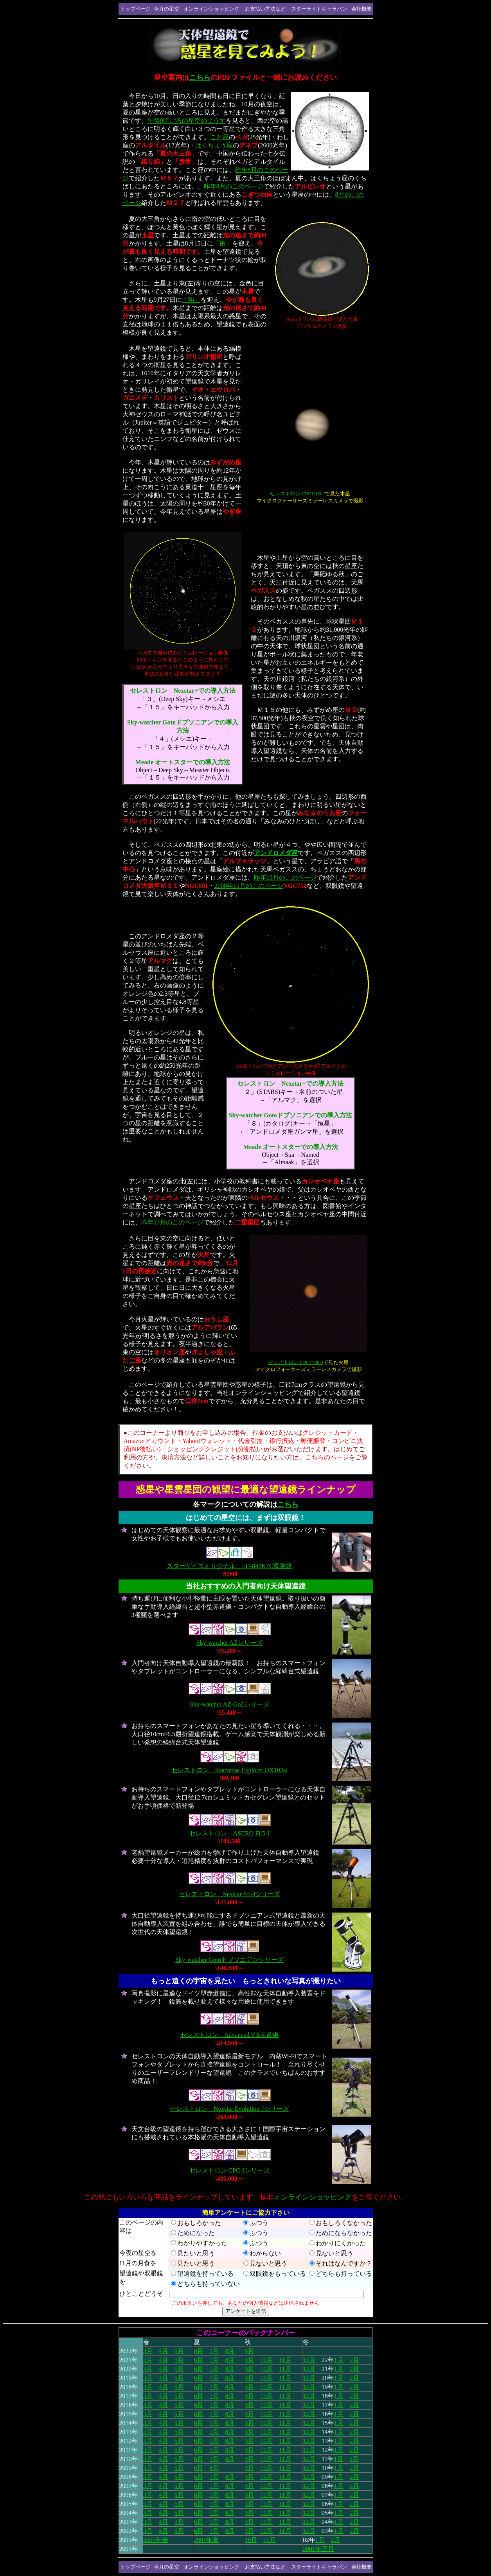 This screenshot has height=2576, width=491. What do you see at coordinates (214, 145) in the screenshot?
I see `はくちょう座` at bounding box center [214, 145].